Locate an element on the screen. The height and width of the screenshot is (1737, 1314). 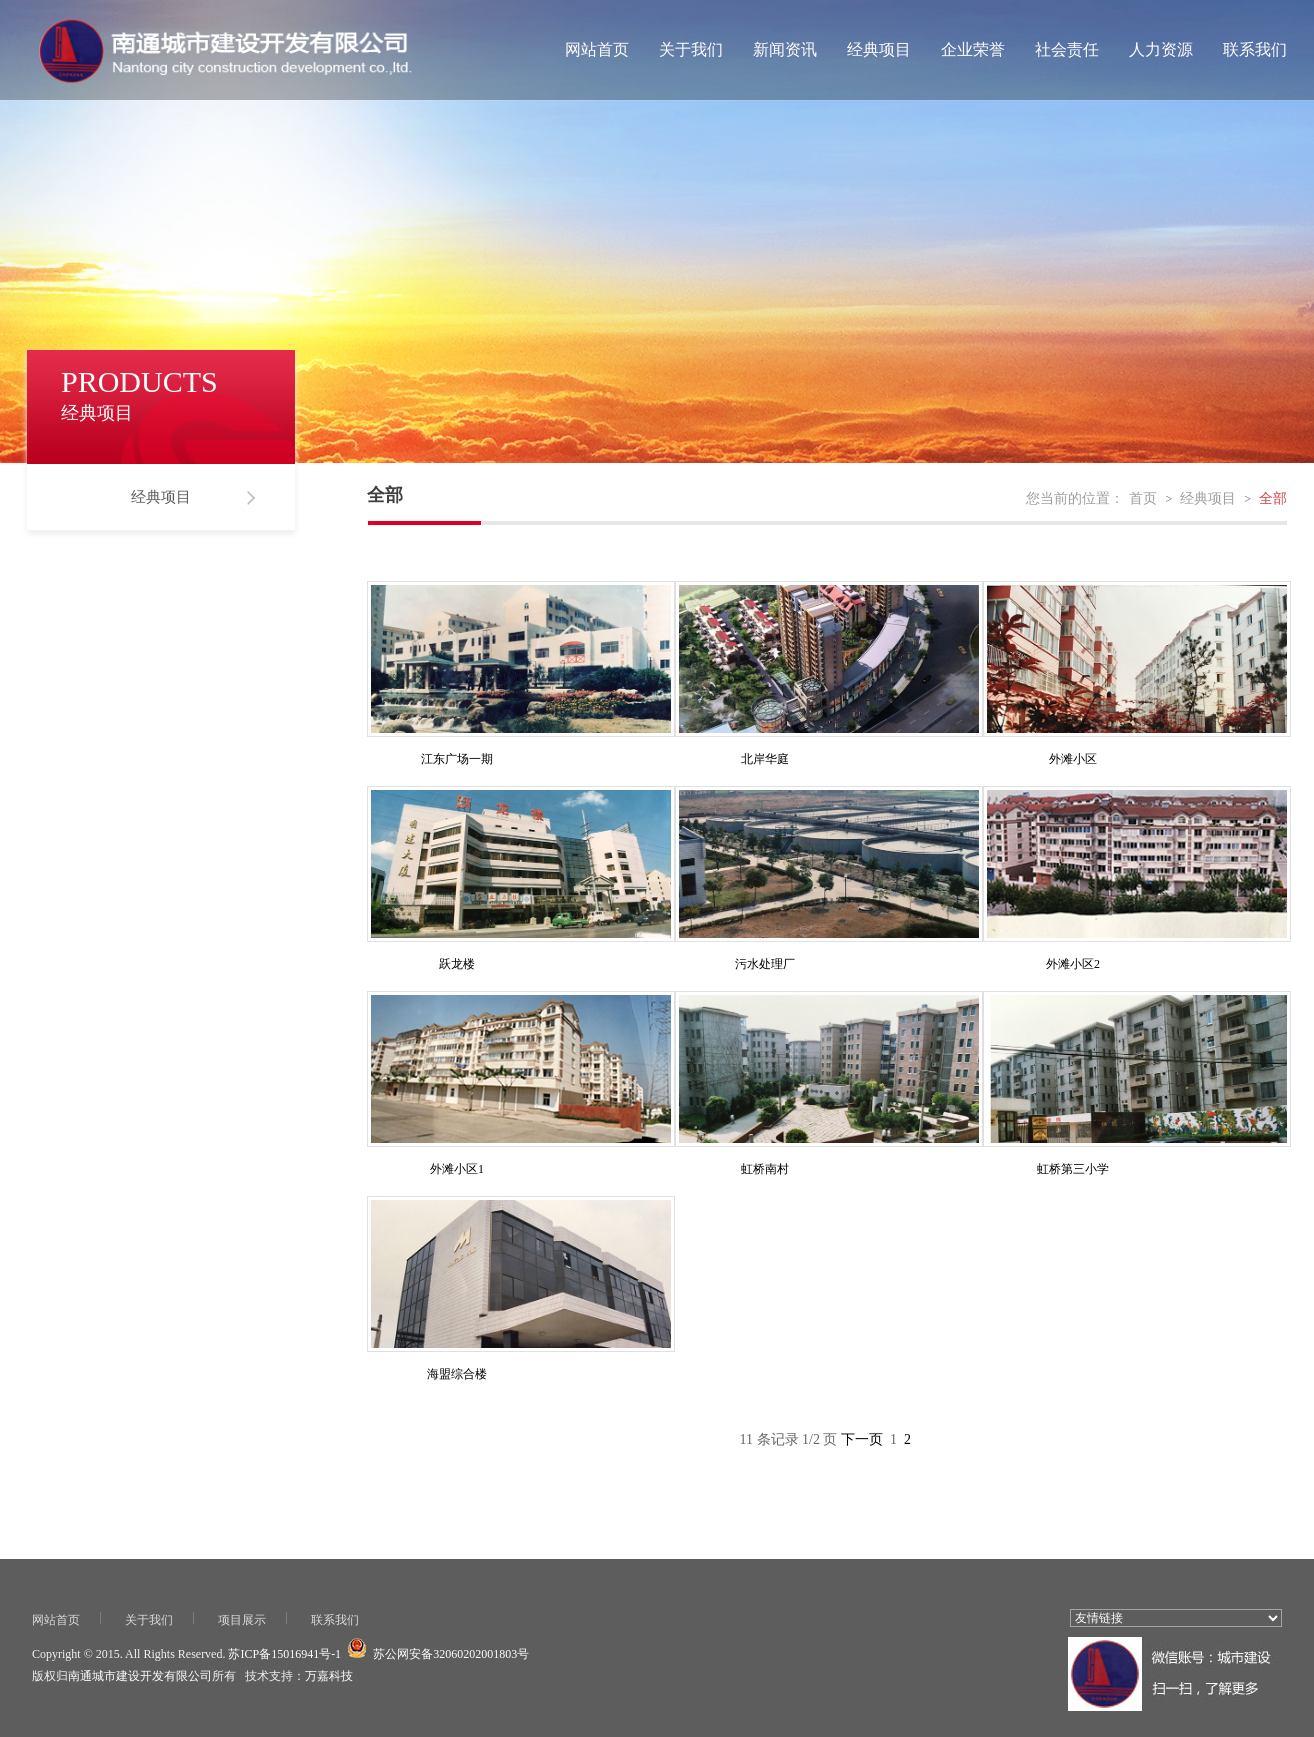
北岸华庭 is located at coordinates (765, 759).